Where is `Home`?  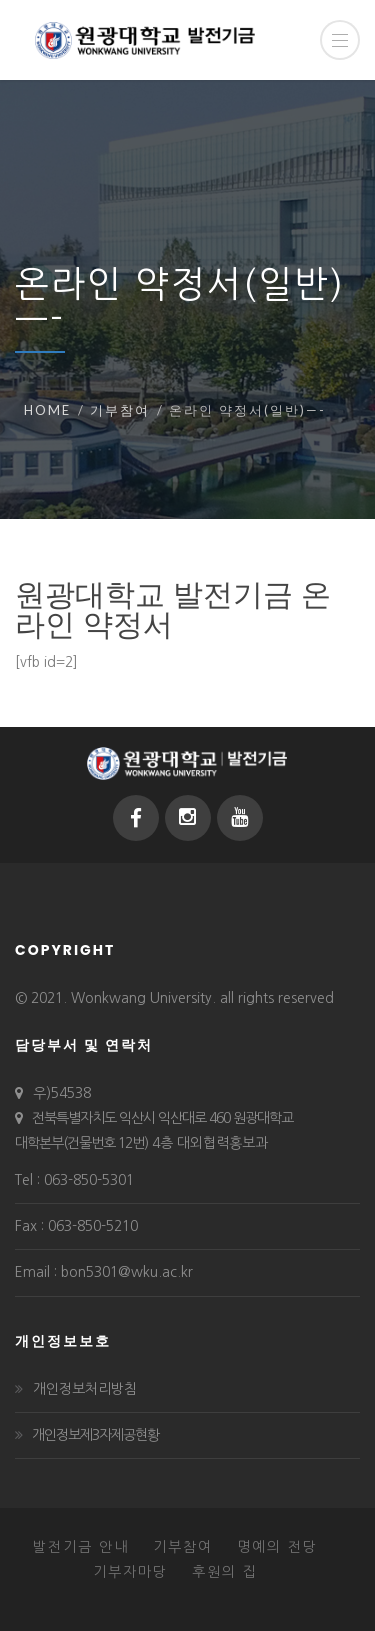 Home is located at coordinates (47, 410).